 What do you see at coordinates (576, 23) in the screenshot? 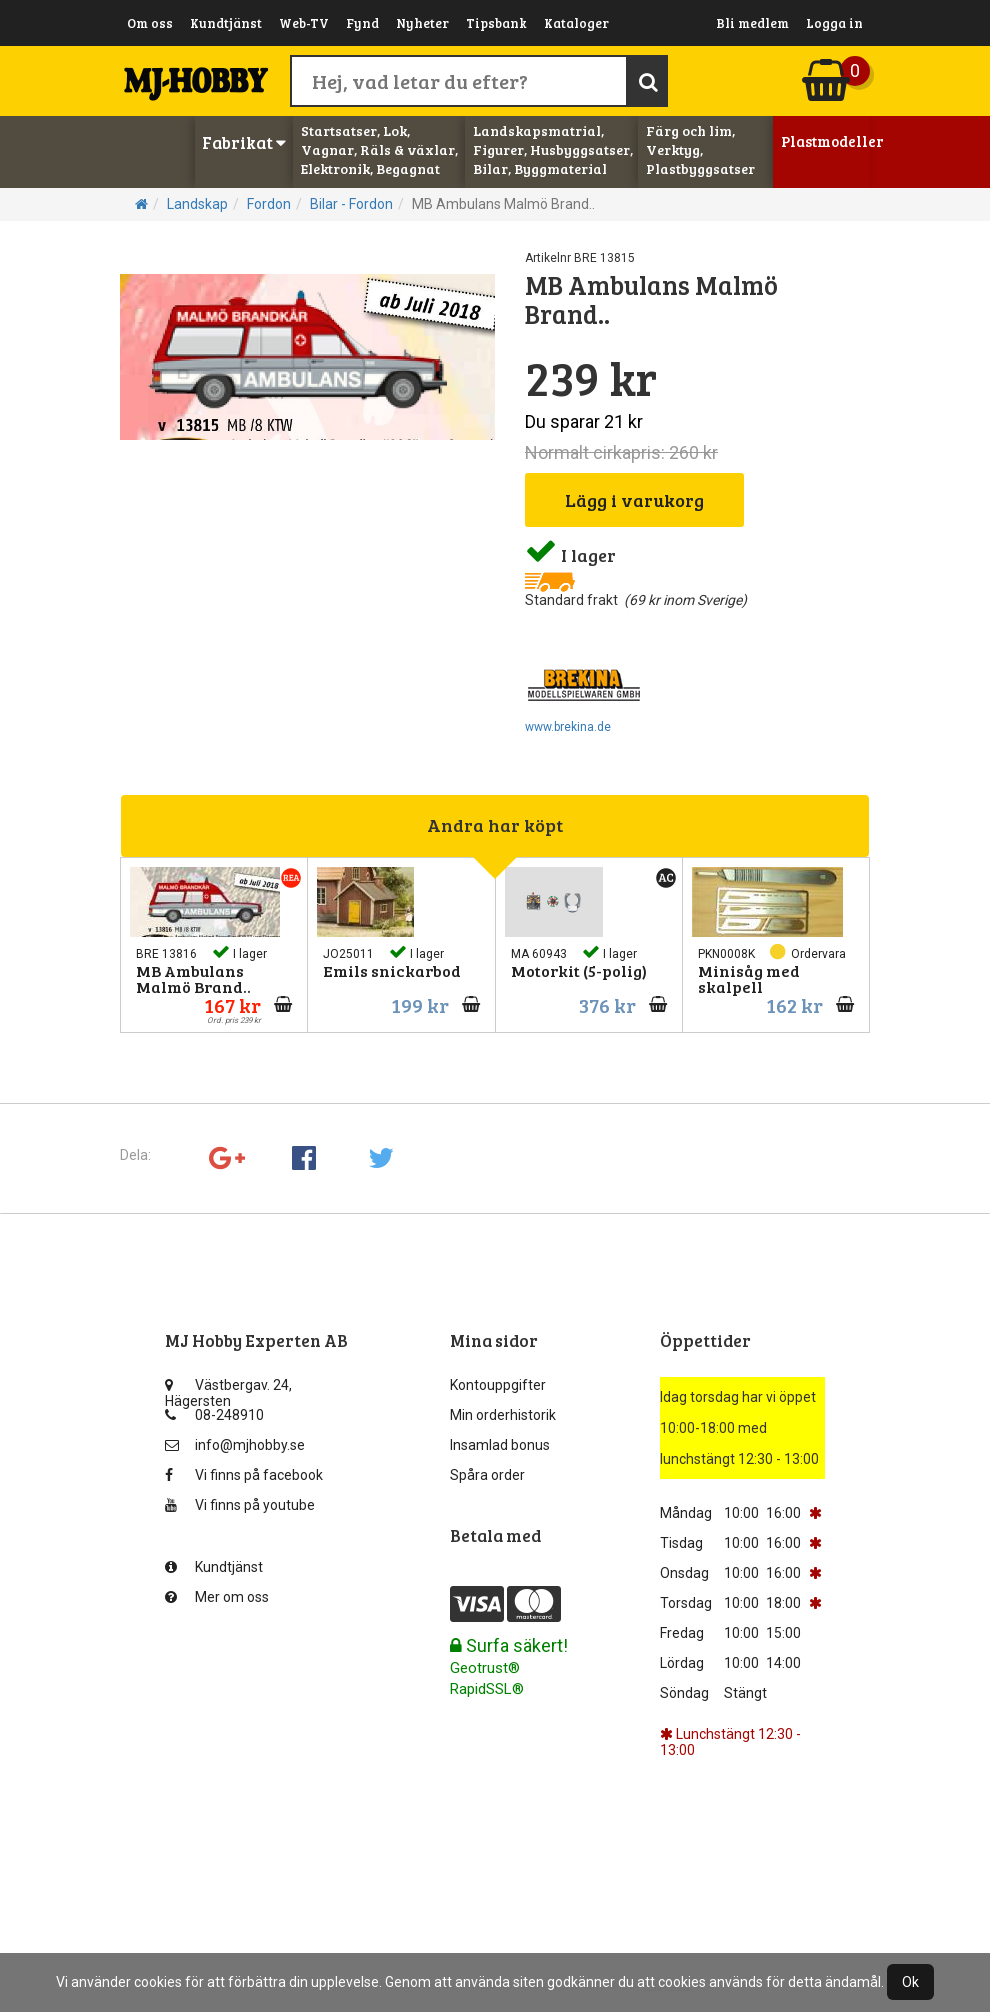
I see `Kataloger` at bounding box center [576, 23].